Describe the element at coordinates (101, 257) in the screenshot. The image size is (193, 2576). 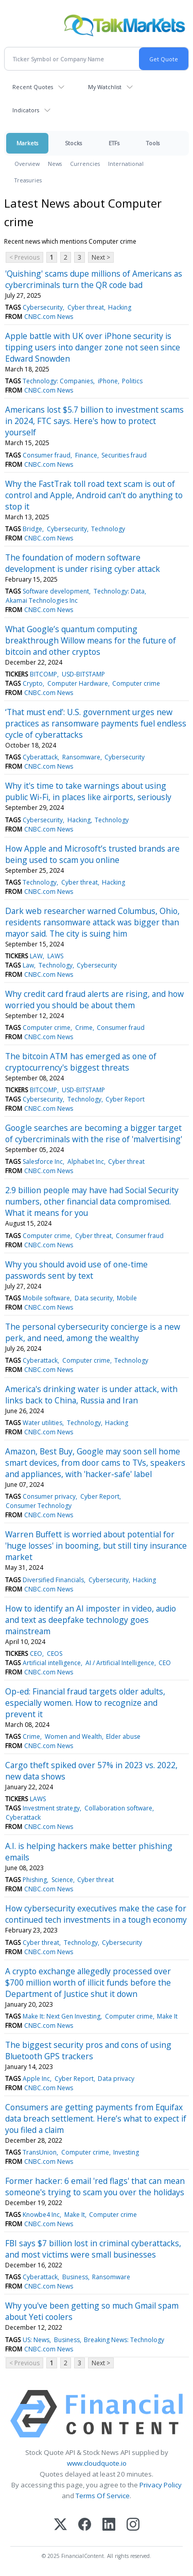
I see `Next >` at that location.